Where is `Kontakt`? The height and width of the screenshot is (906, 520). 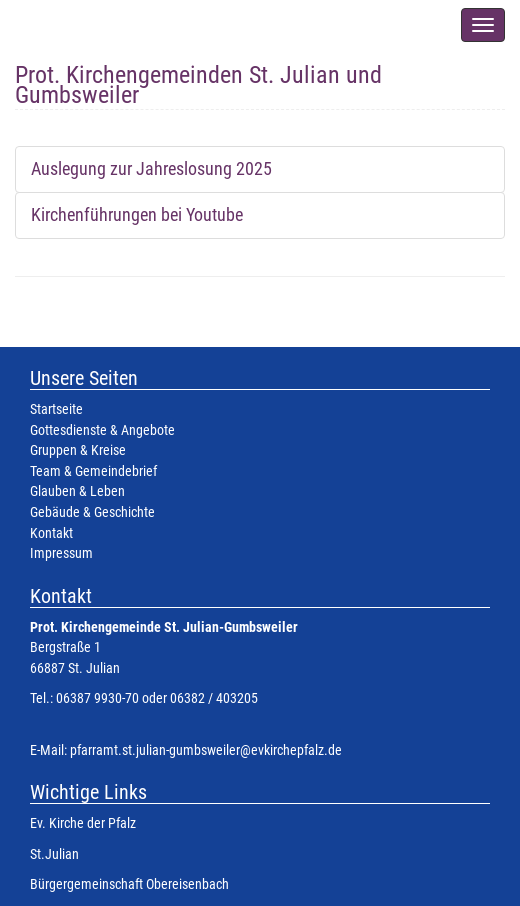 Kontakt is located at coordinates (51, 533).